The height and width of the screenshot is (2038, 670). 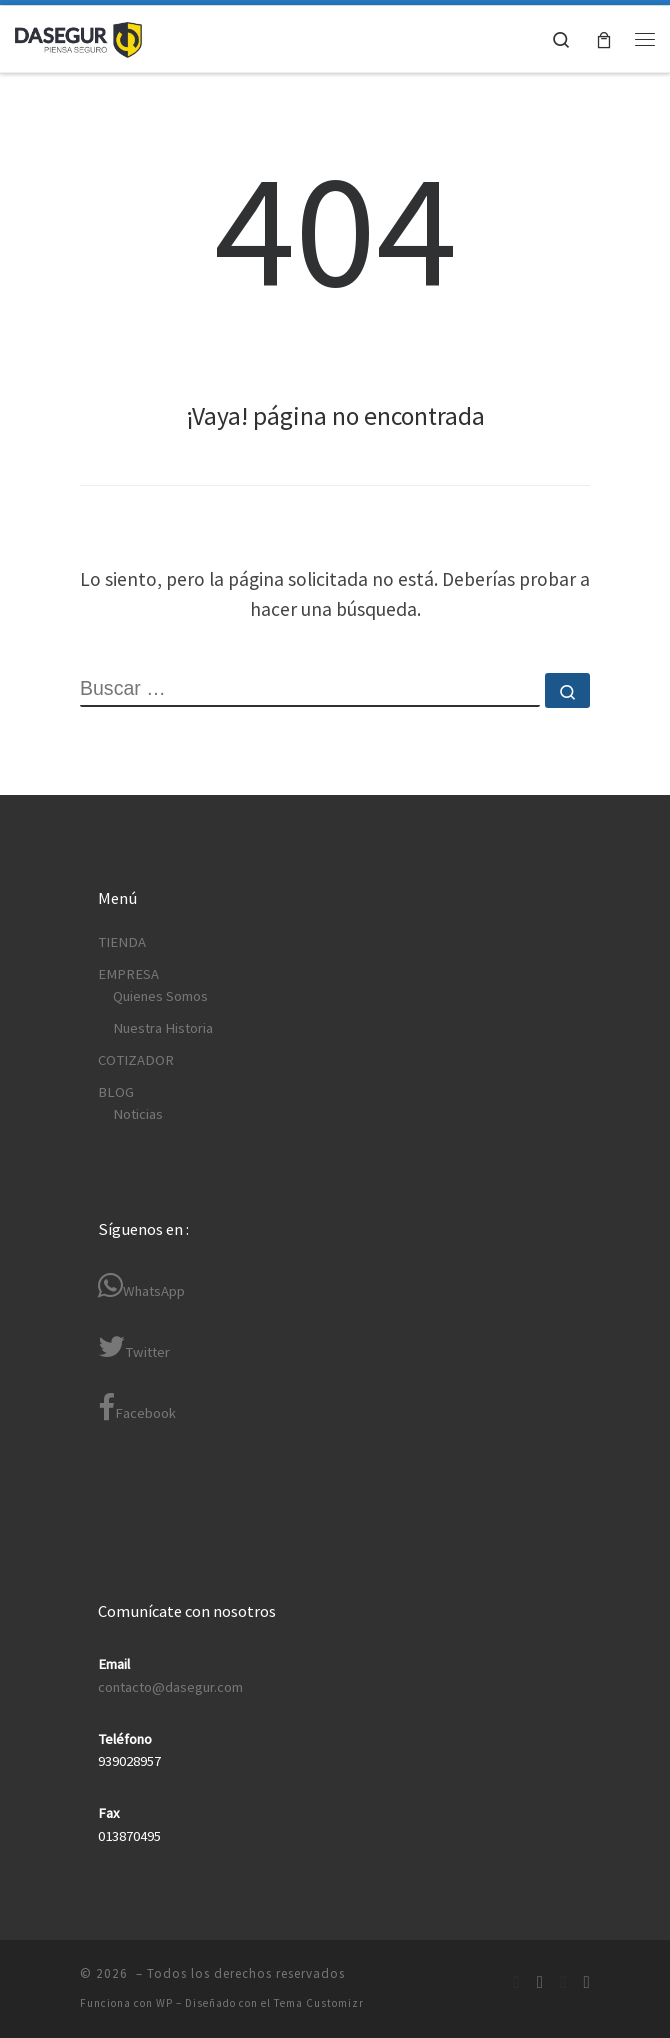 I want to click on Facebook, so click(x=137, y=1407).